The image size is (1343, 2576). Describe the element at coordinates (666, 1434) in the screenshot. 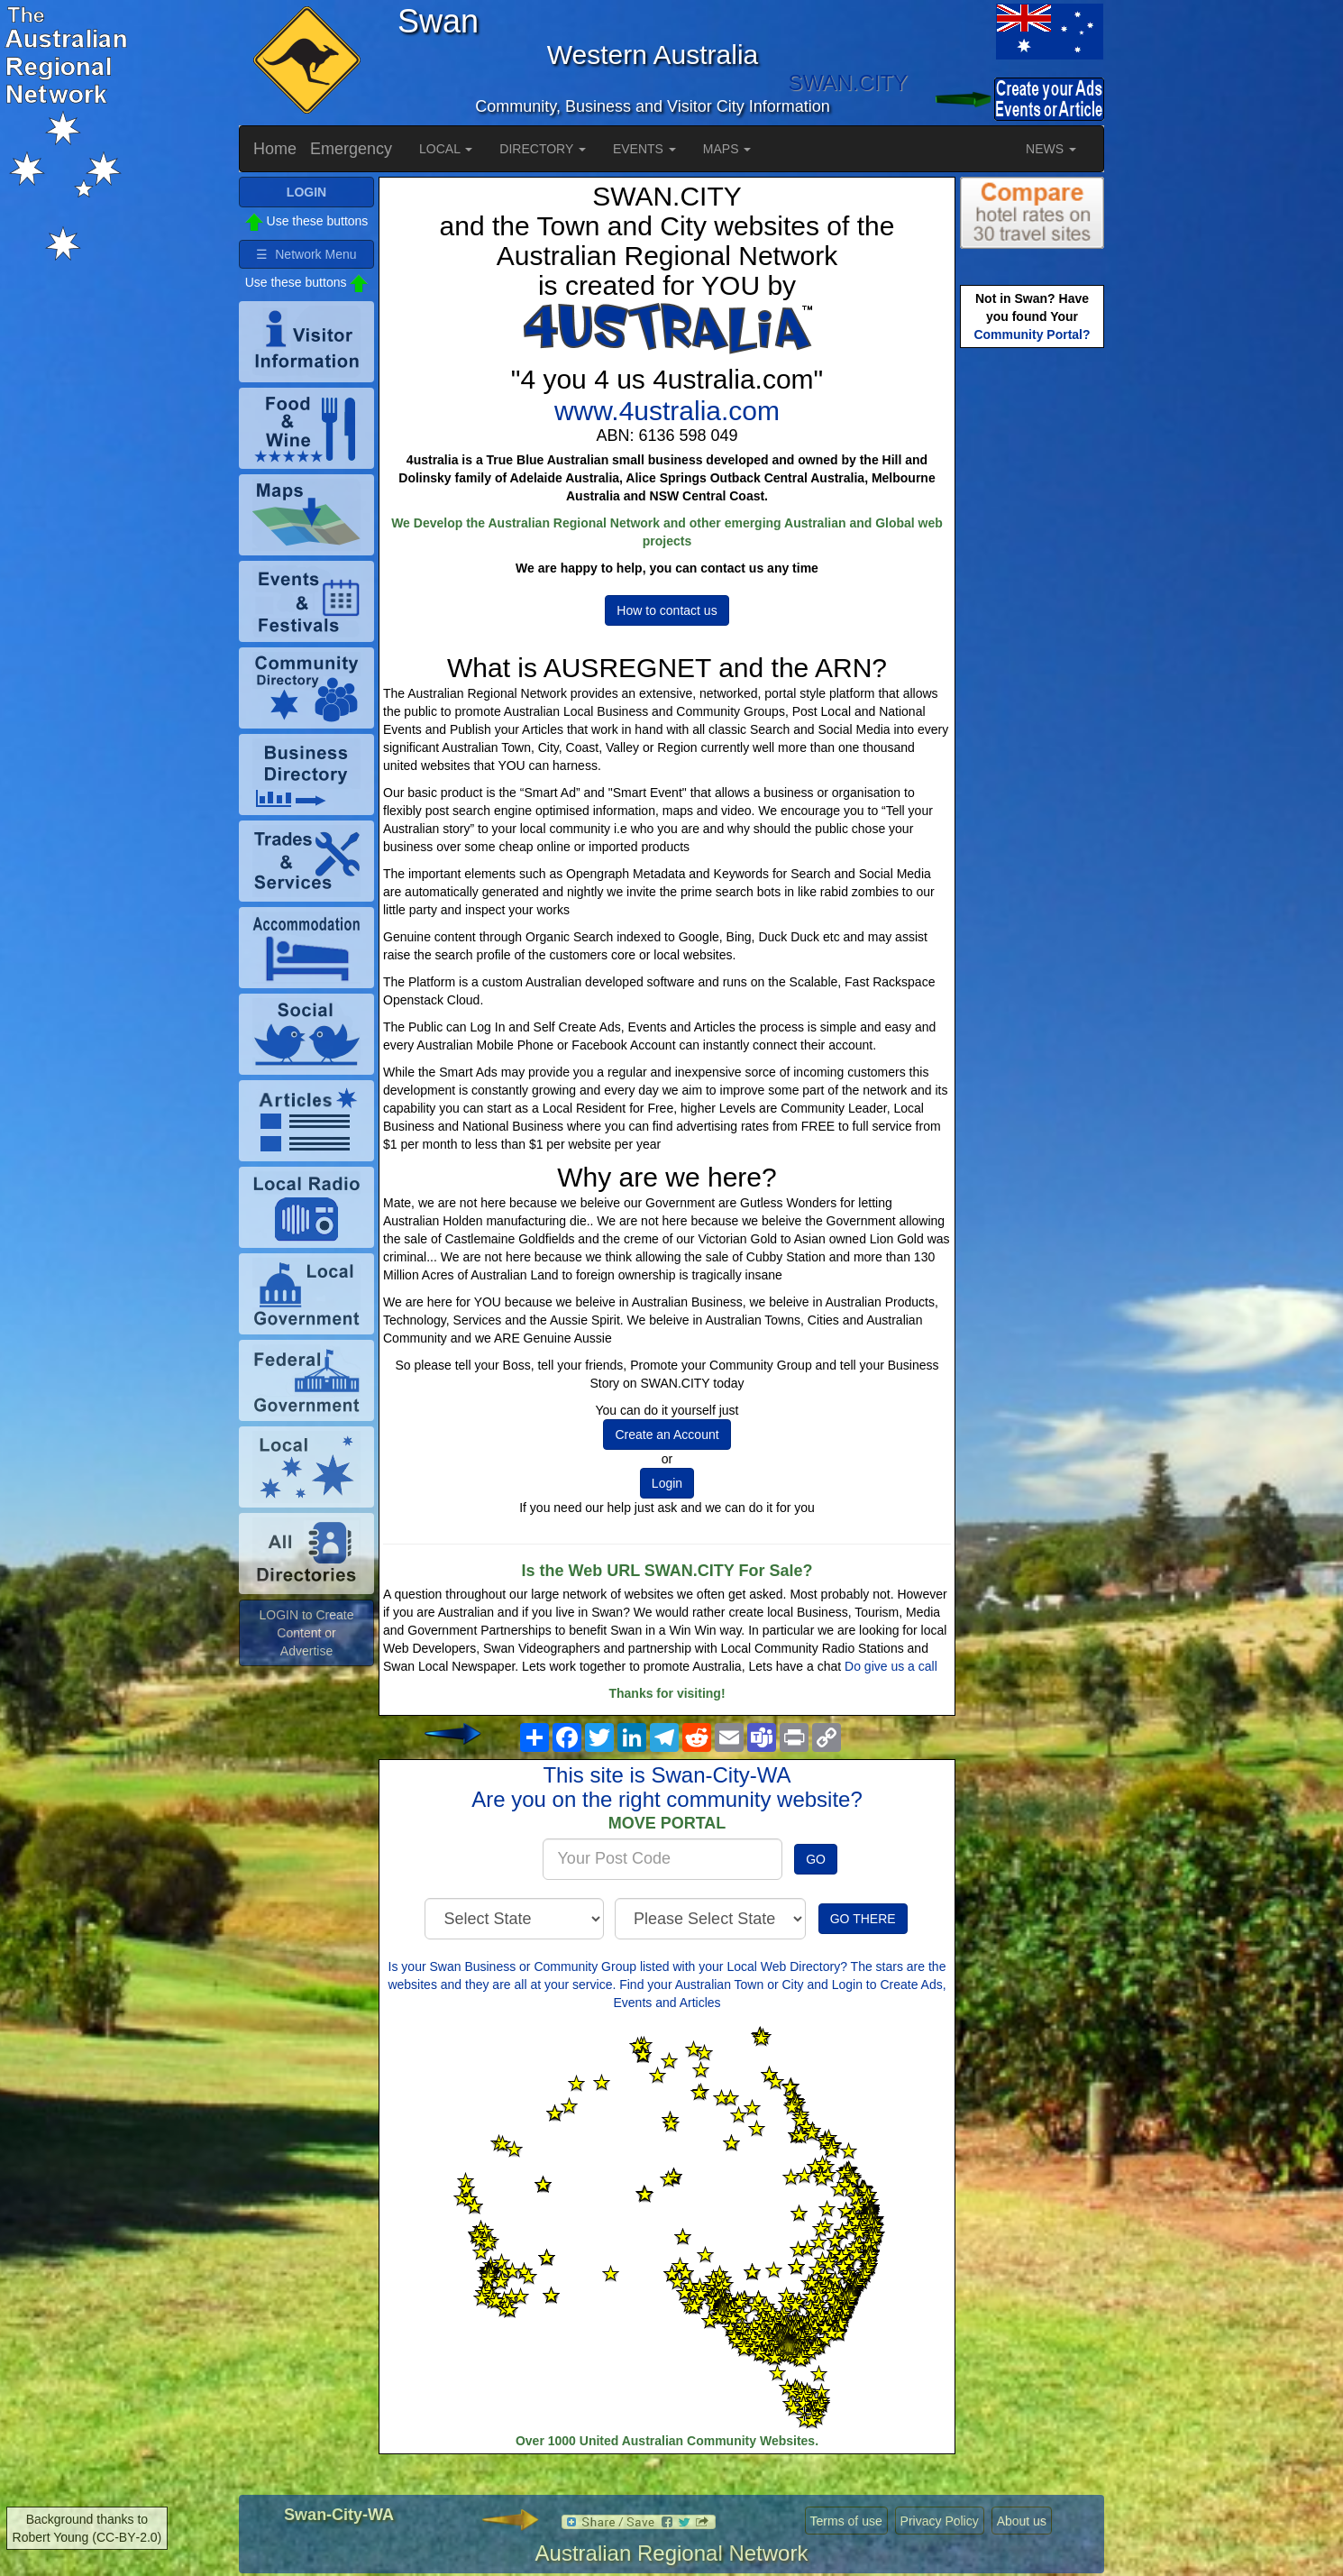

I see `Create an Account` at that location.